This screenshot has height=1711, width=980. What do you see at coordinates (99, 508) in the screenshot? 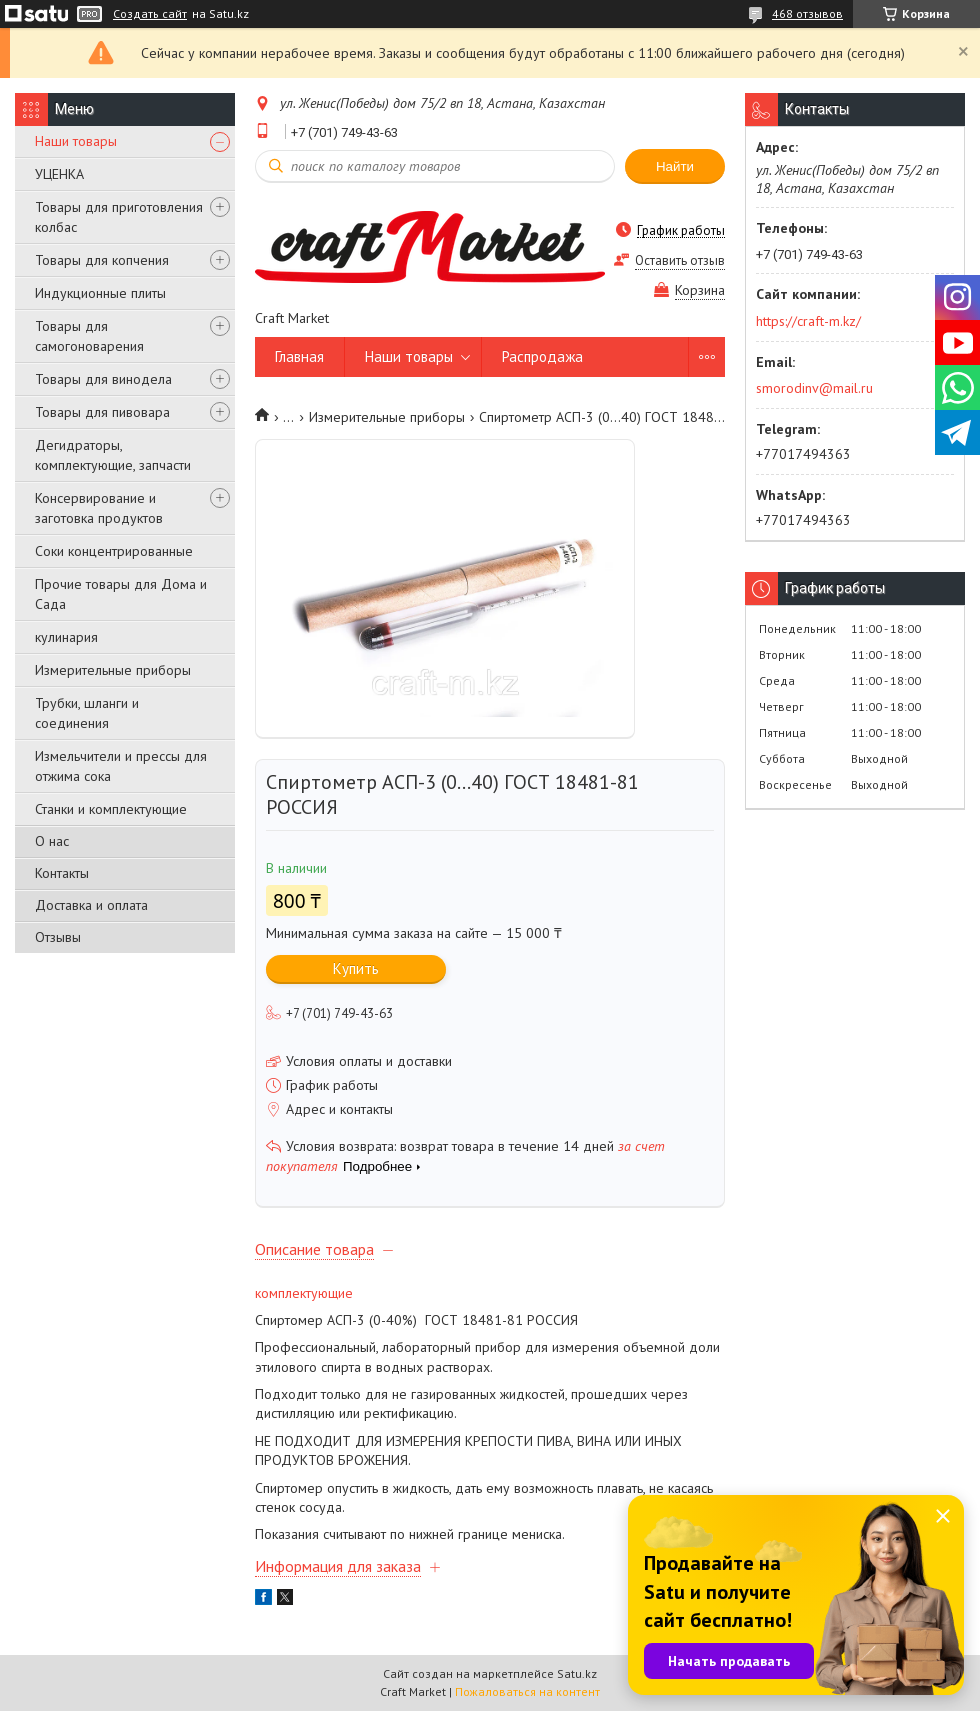
I see `Консервирование и заготовка продуктов` at bounding box center [99, 508].